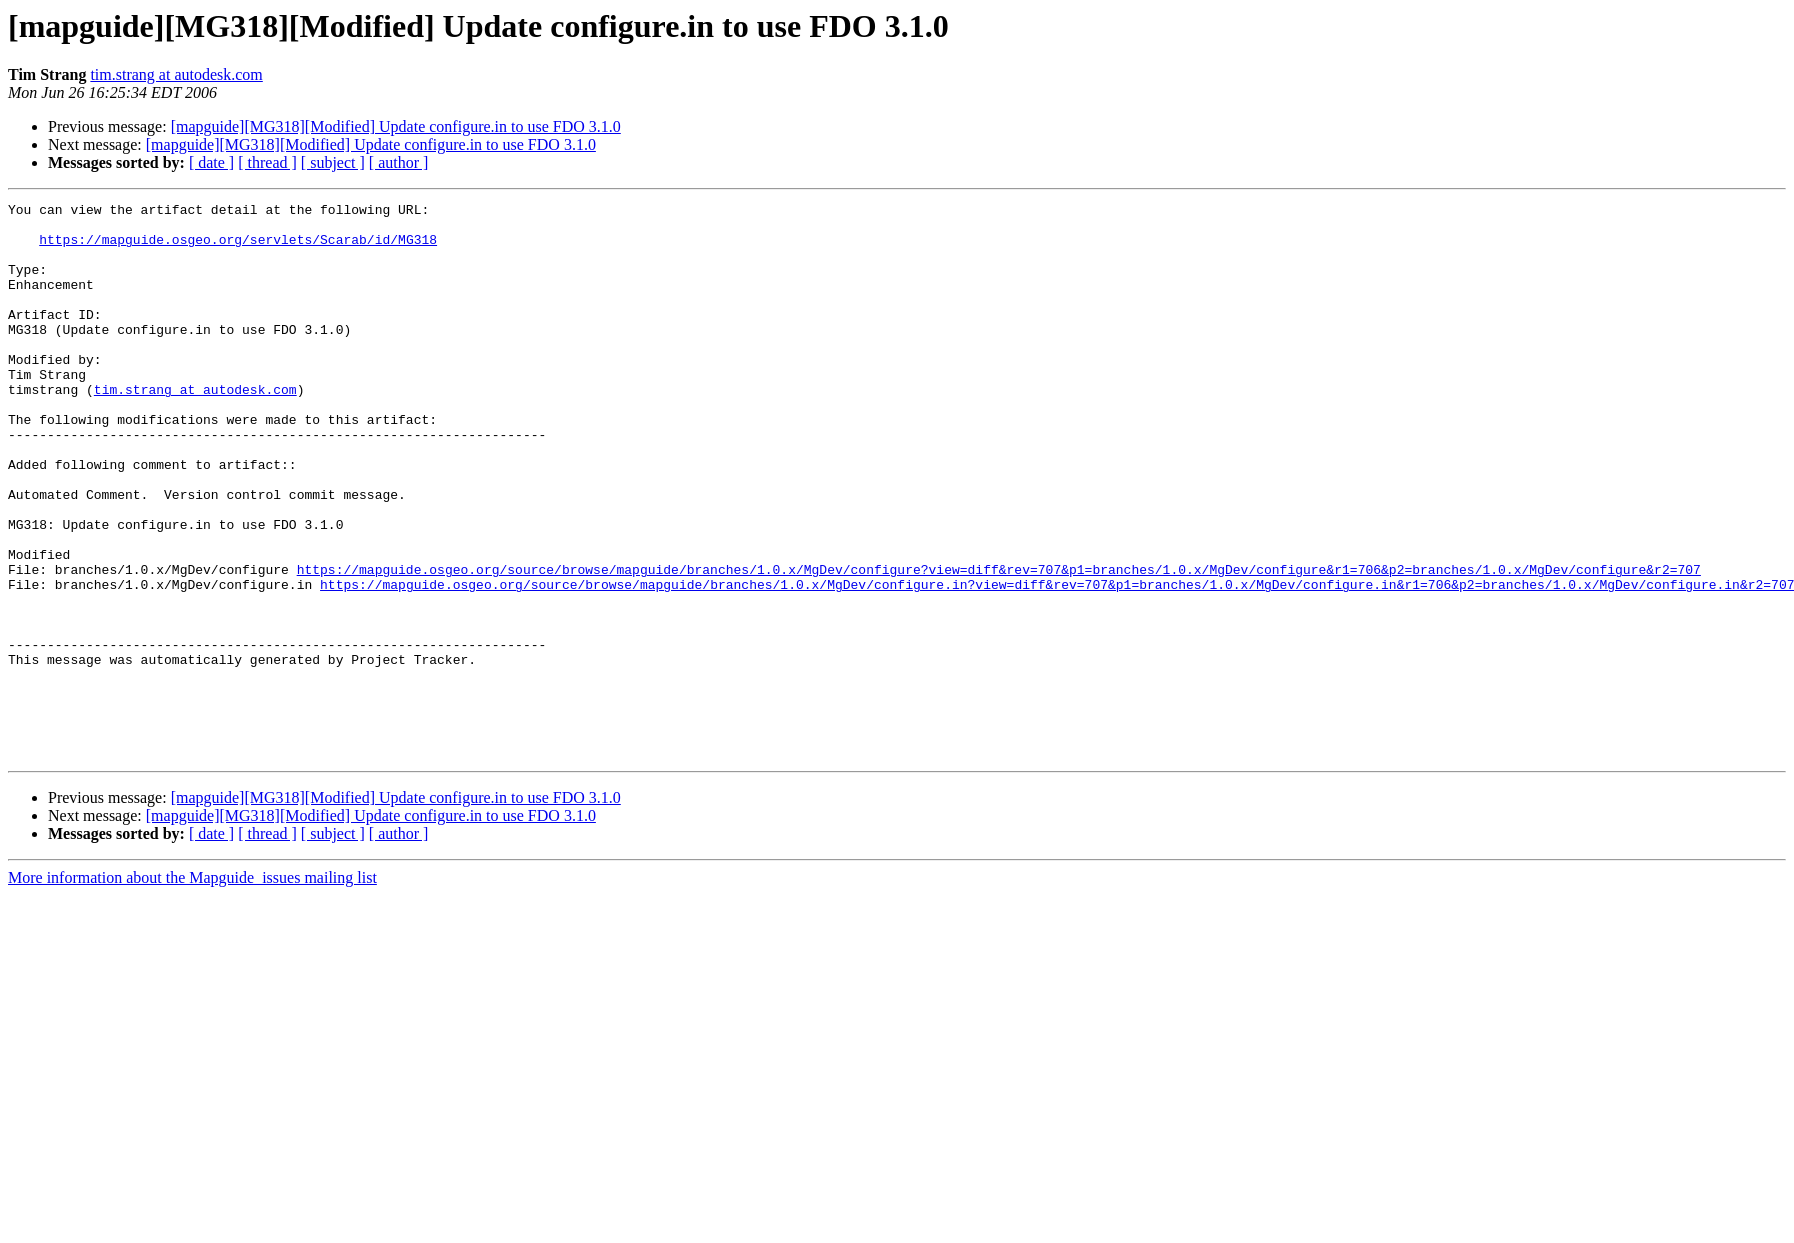 This screenshot has height=1243, width=1794. I want to click on [mapguide][MG318][Modified] Update configure.in to use FDO 3.1.0, so click(396, 126).